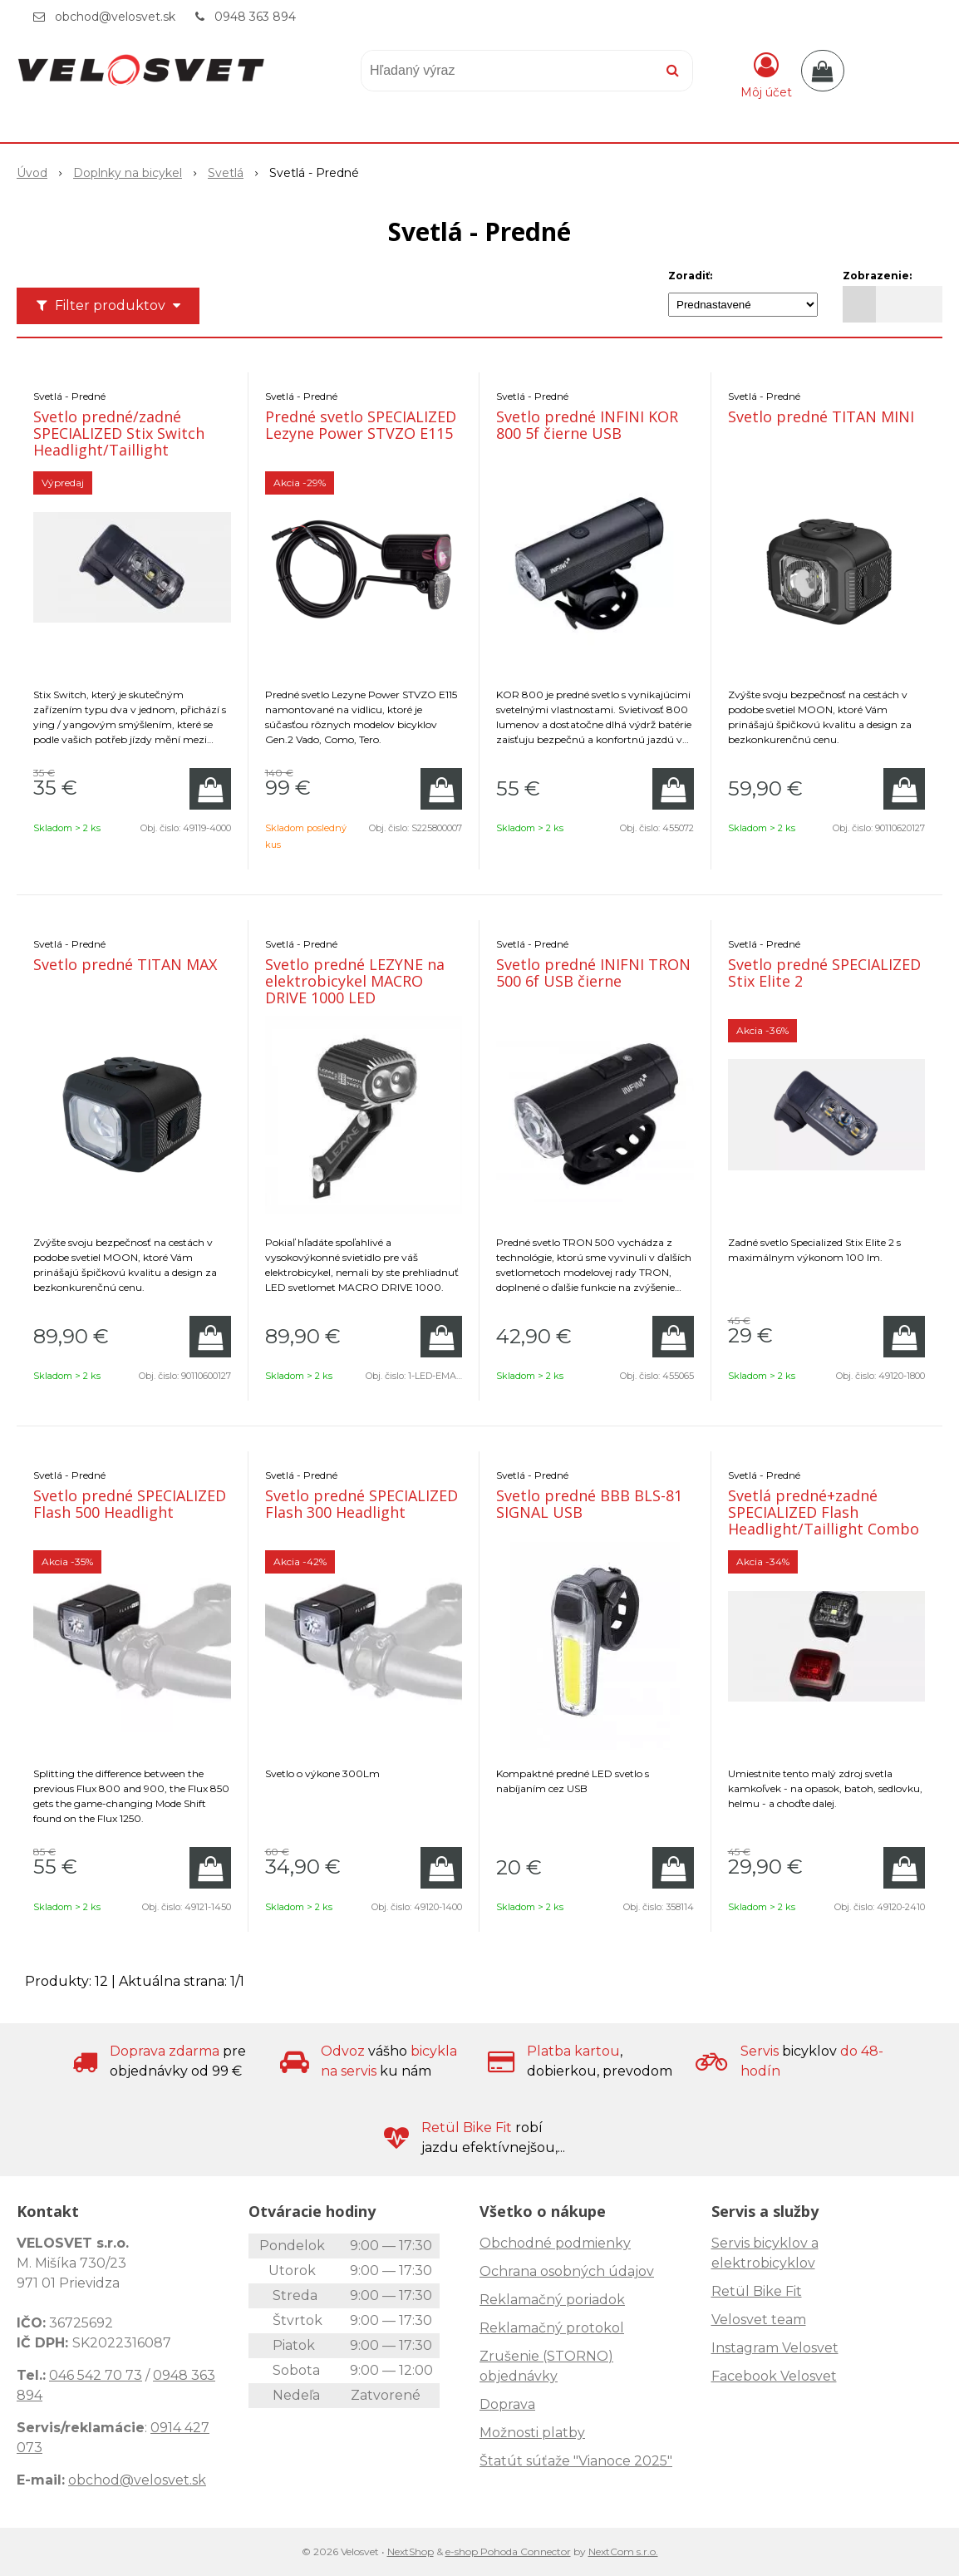 The width and height of the screenshot is (959, 2576). Describe the element at coordinates (210, 789) in the screenshot. I see `[Pridať do košíka]` at that location.